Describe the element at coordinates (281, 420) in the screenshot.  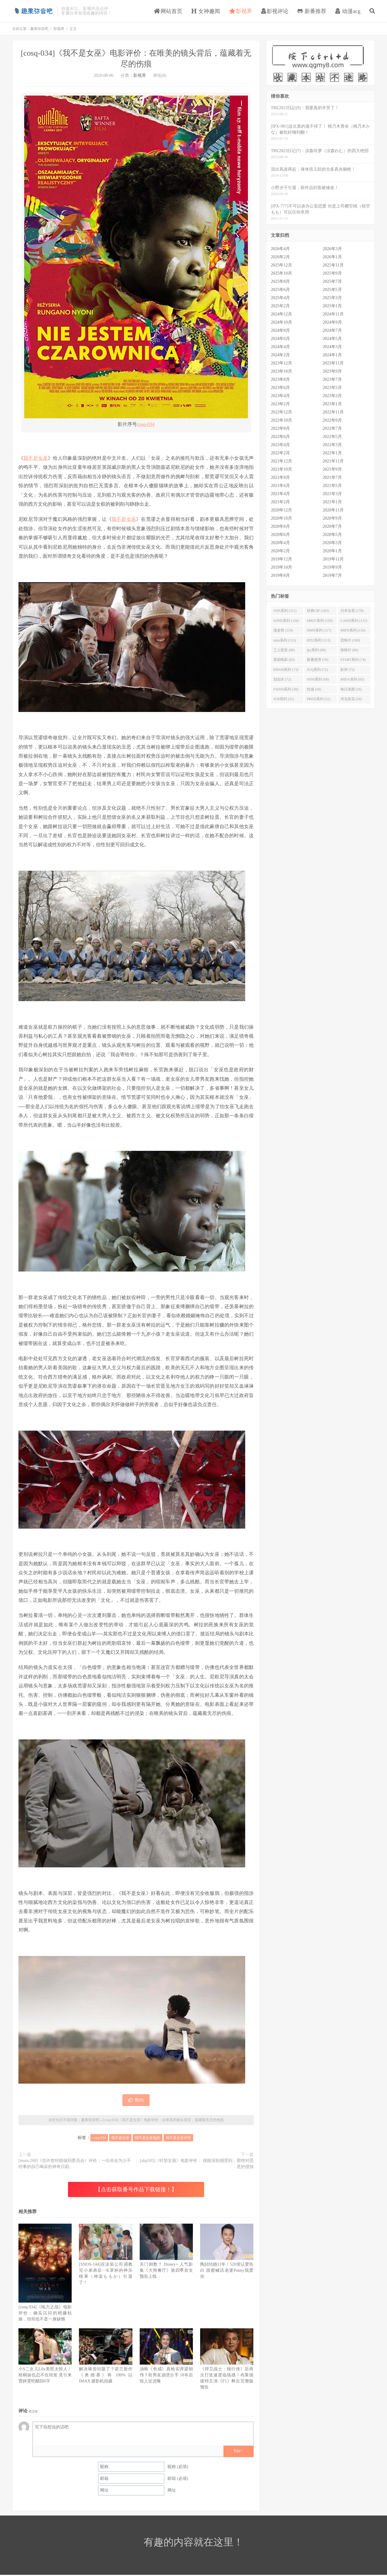
I see `2022年10月` at that location.